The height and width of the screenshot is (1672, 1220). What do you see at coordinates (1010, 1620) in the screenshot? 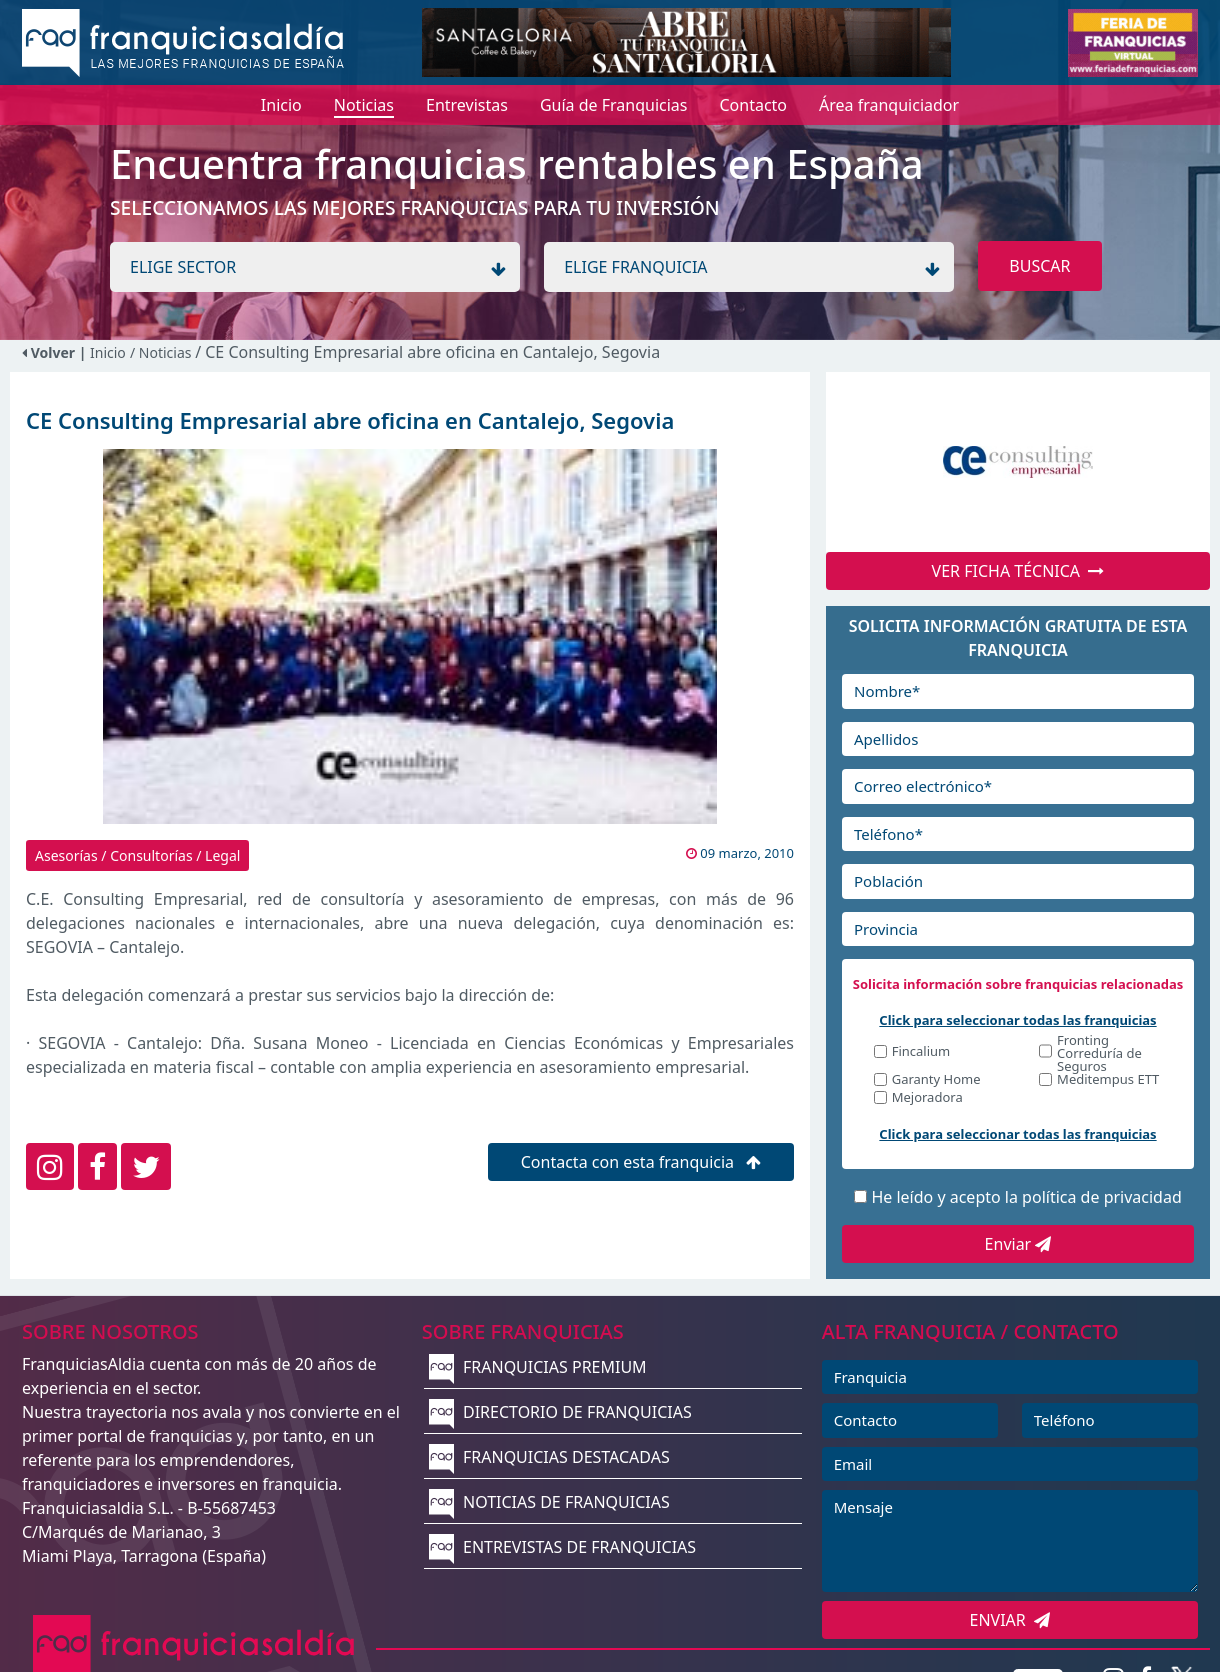
I see `ENVIAR` at bounding box center [1010, 1620].